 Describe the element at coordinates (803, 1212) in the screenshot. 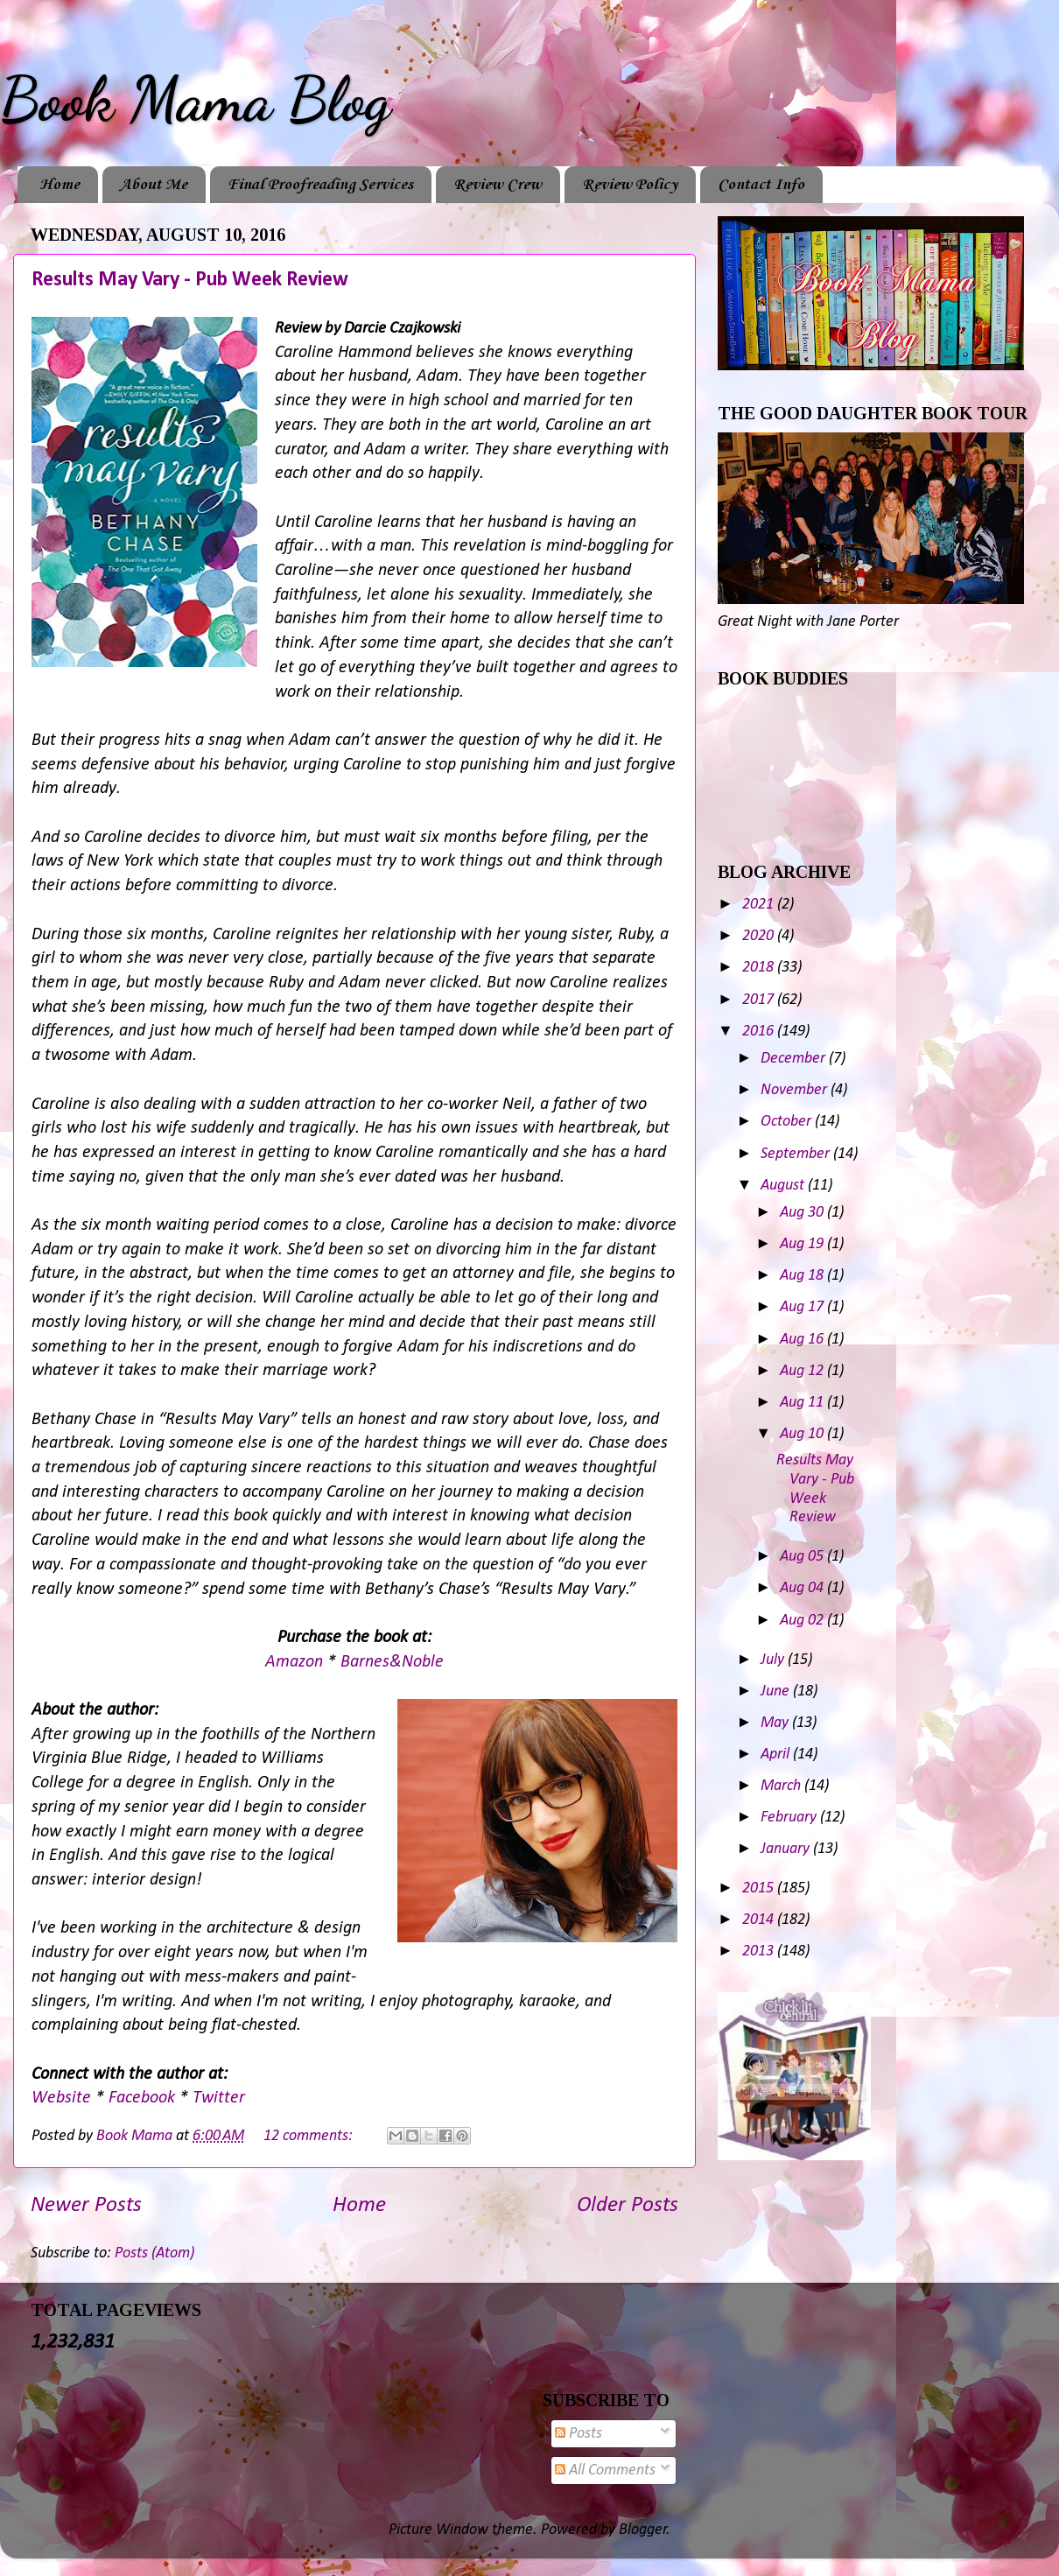

I see `Aug 30` at that location.